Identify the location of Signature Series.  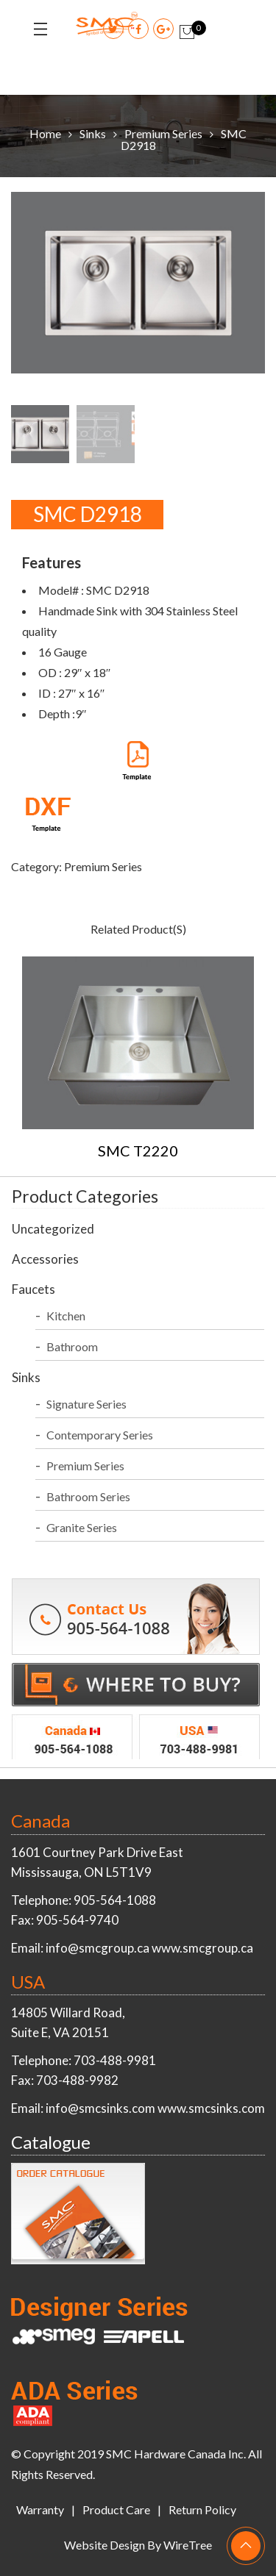
(86, 1404).